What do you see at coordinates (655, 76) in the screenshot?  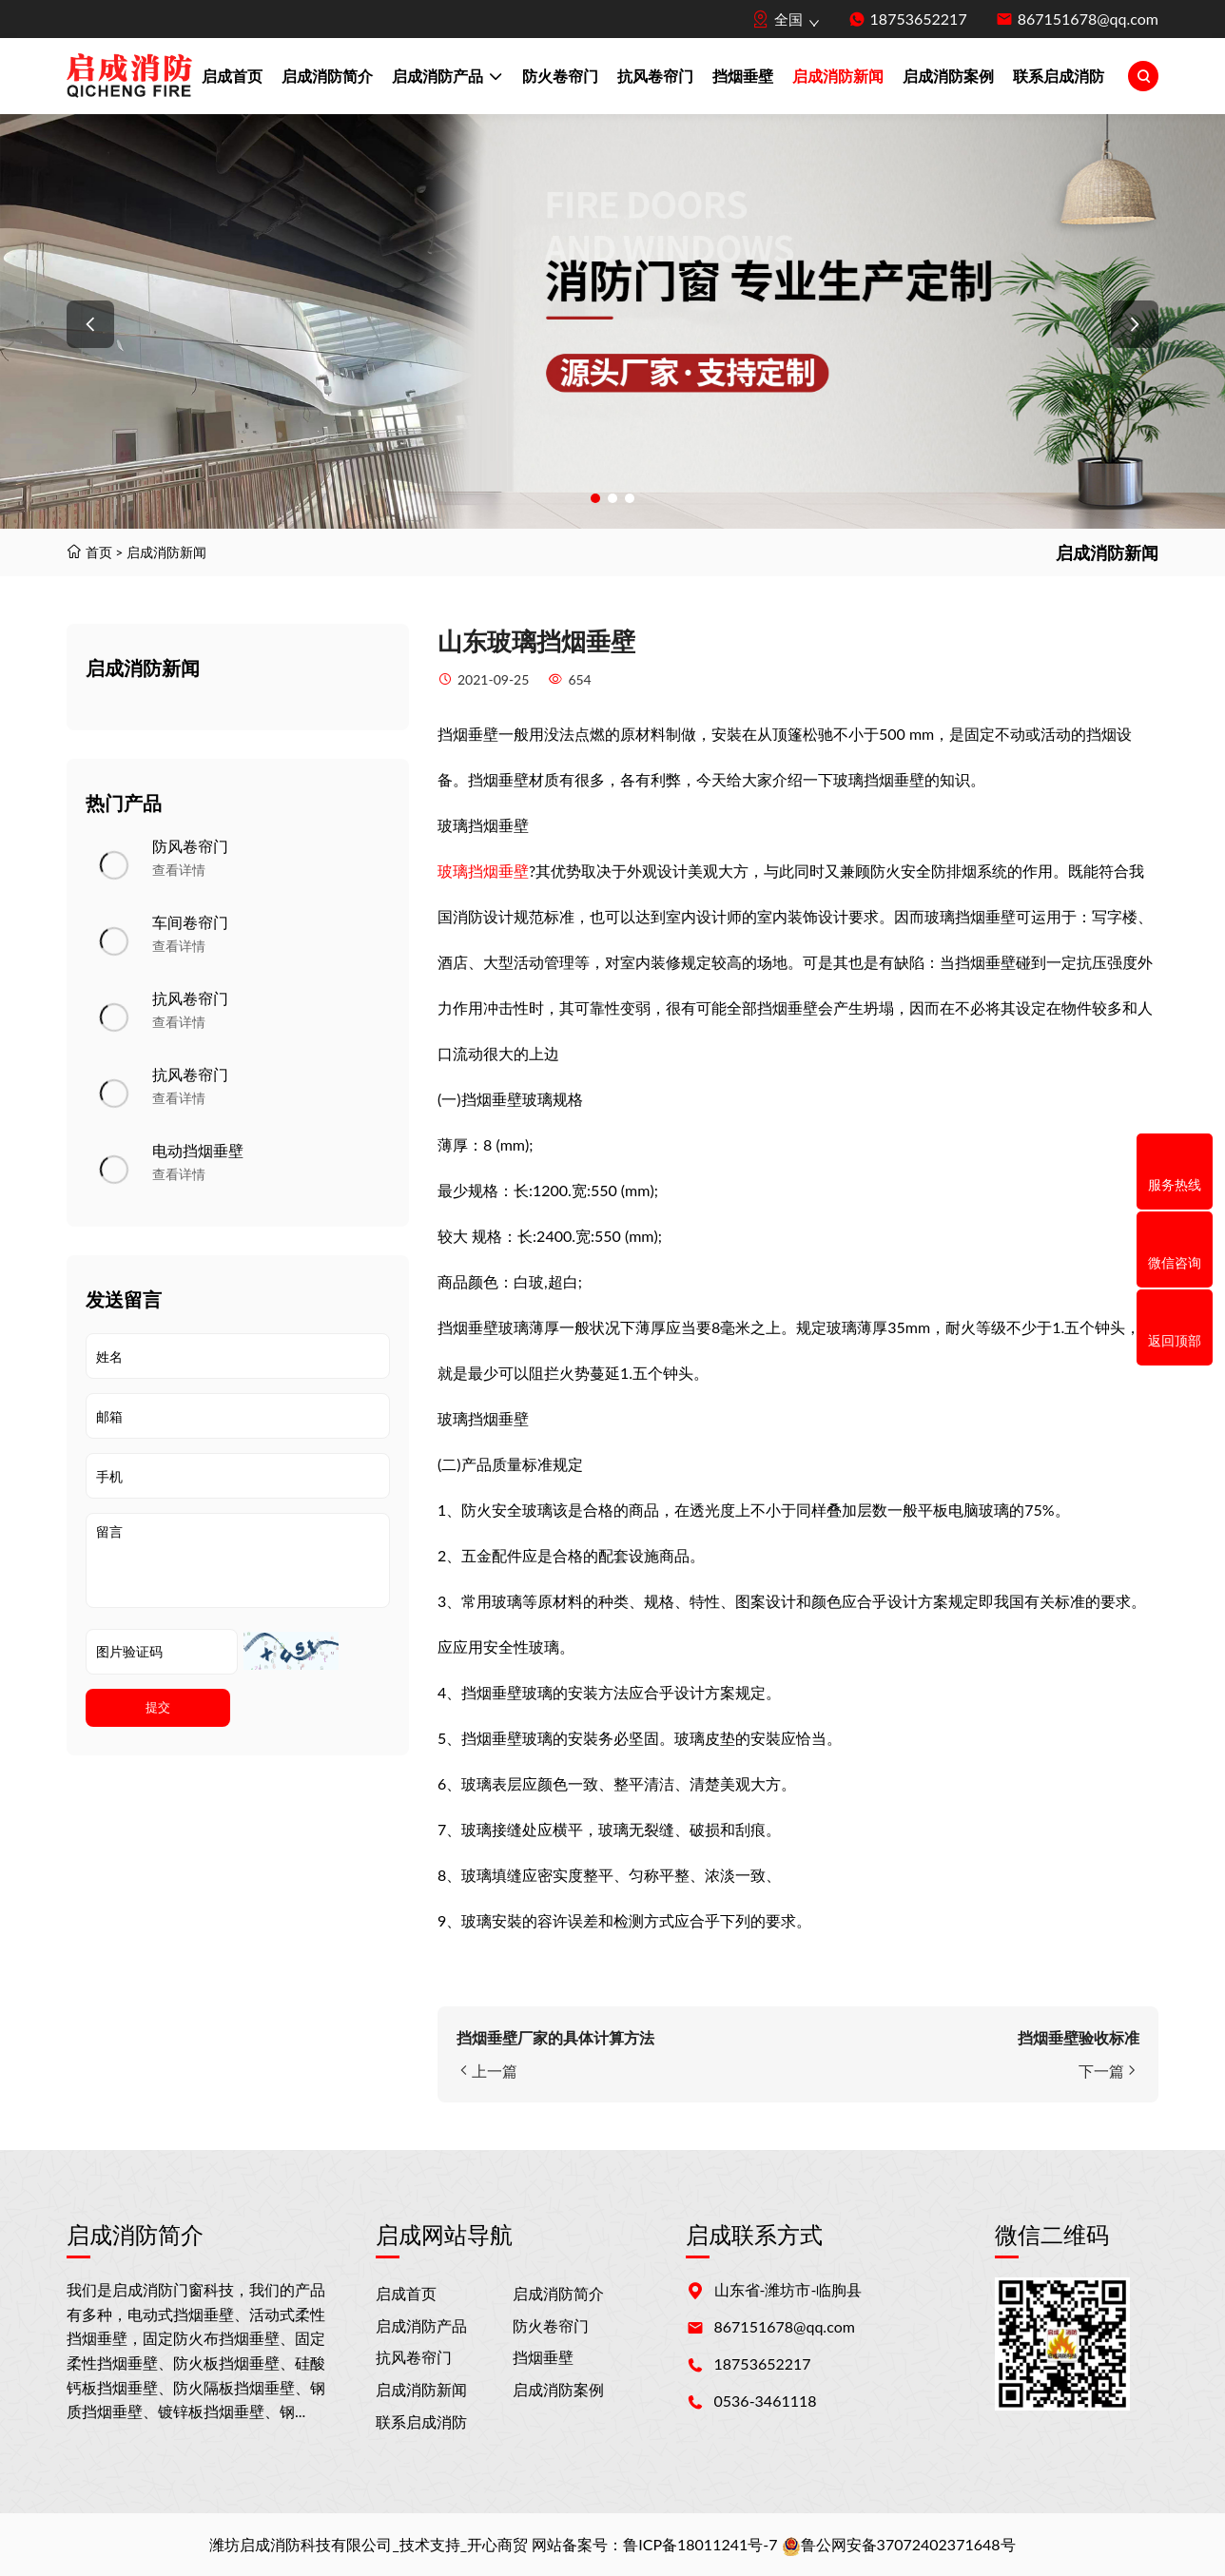 I see `抗风卷帘门` at bounding box center [655, 76].